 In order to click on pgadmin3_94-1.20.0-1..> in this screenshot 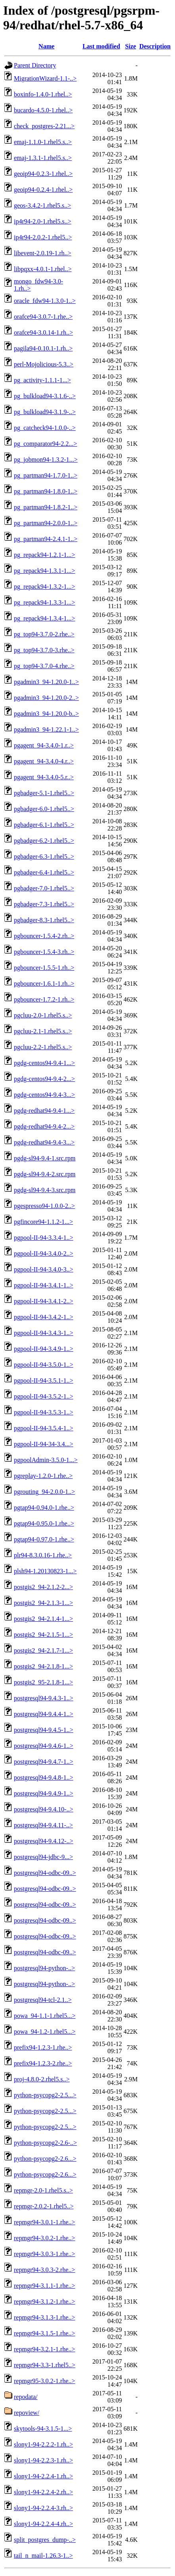, I will do `click(46, 681)`.